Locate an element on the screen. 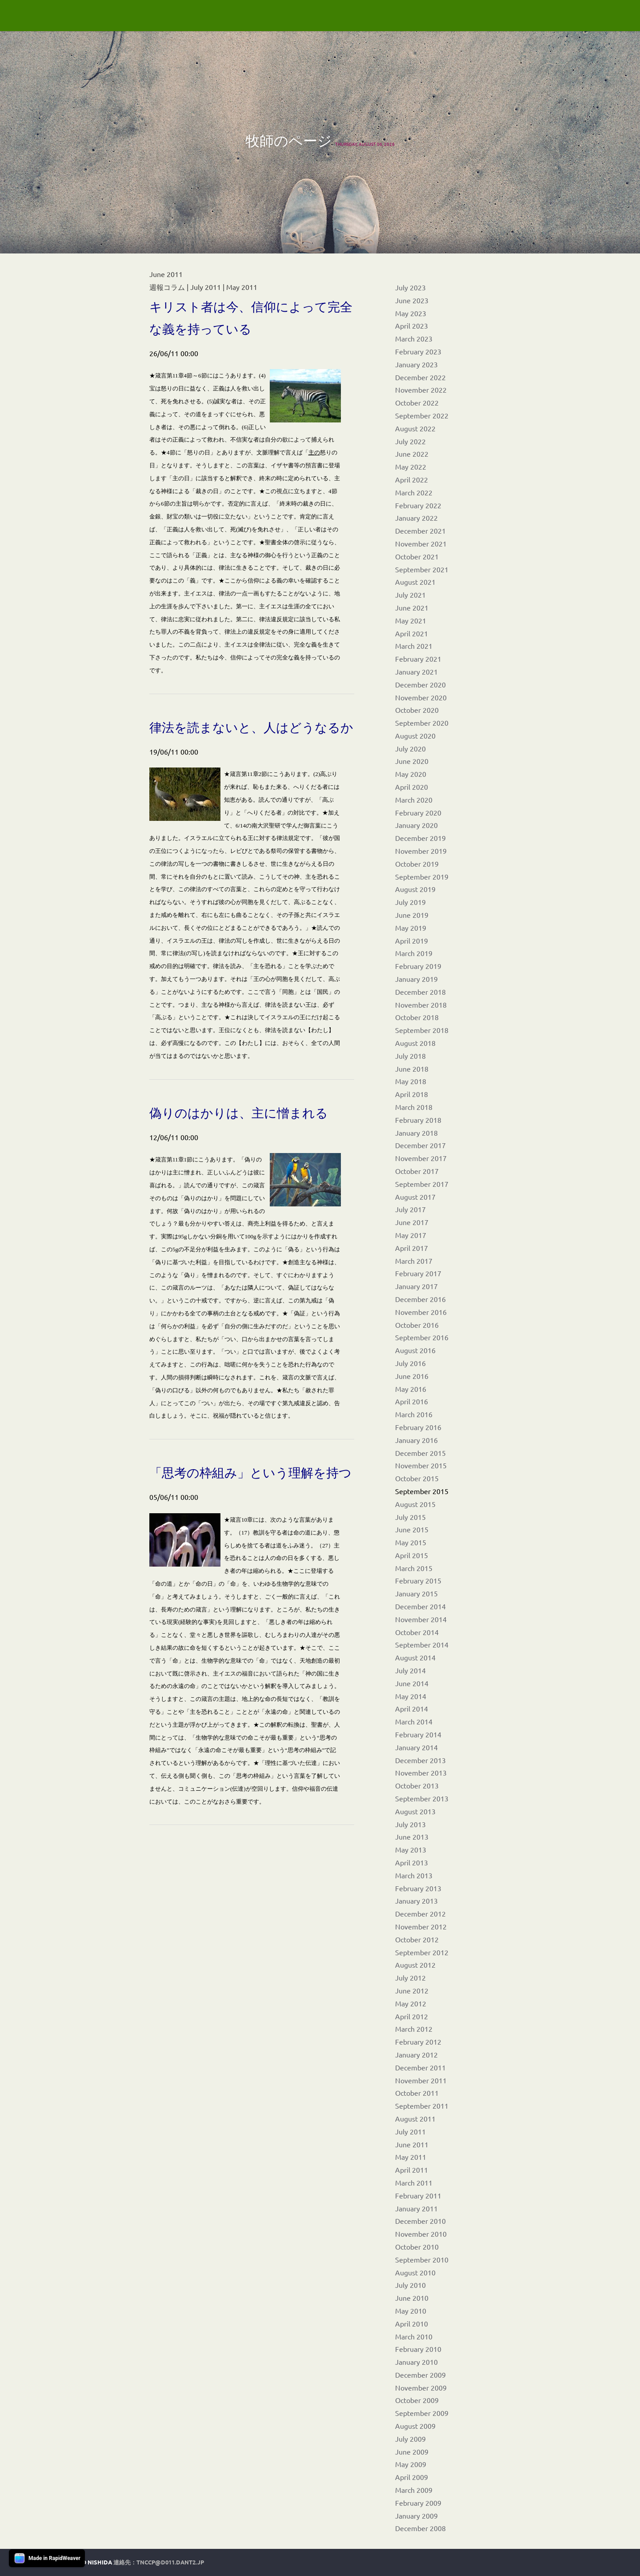 The height and width of the screenshot is (2576, 640). January 2016 is located at coordinates (416, 1439).